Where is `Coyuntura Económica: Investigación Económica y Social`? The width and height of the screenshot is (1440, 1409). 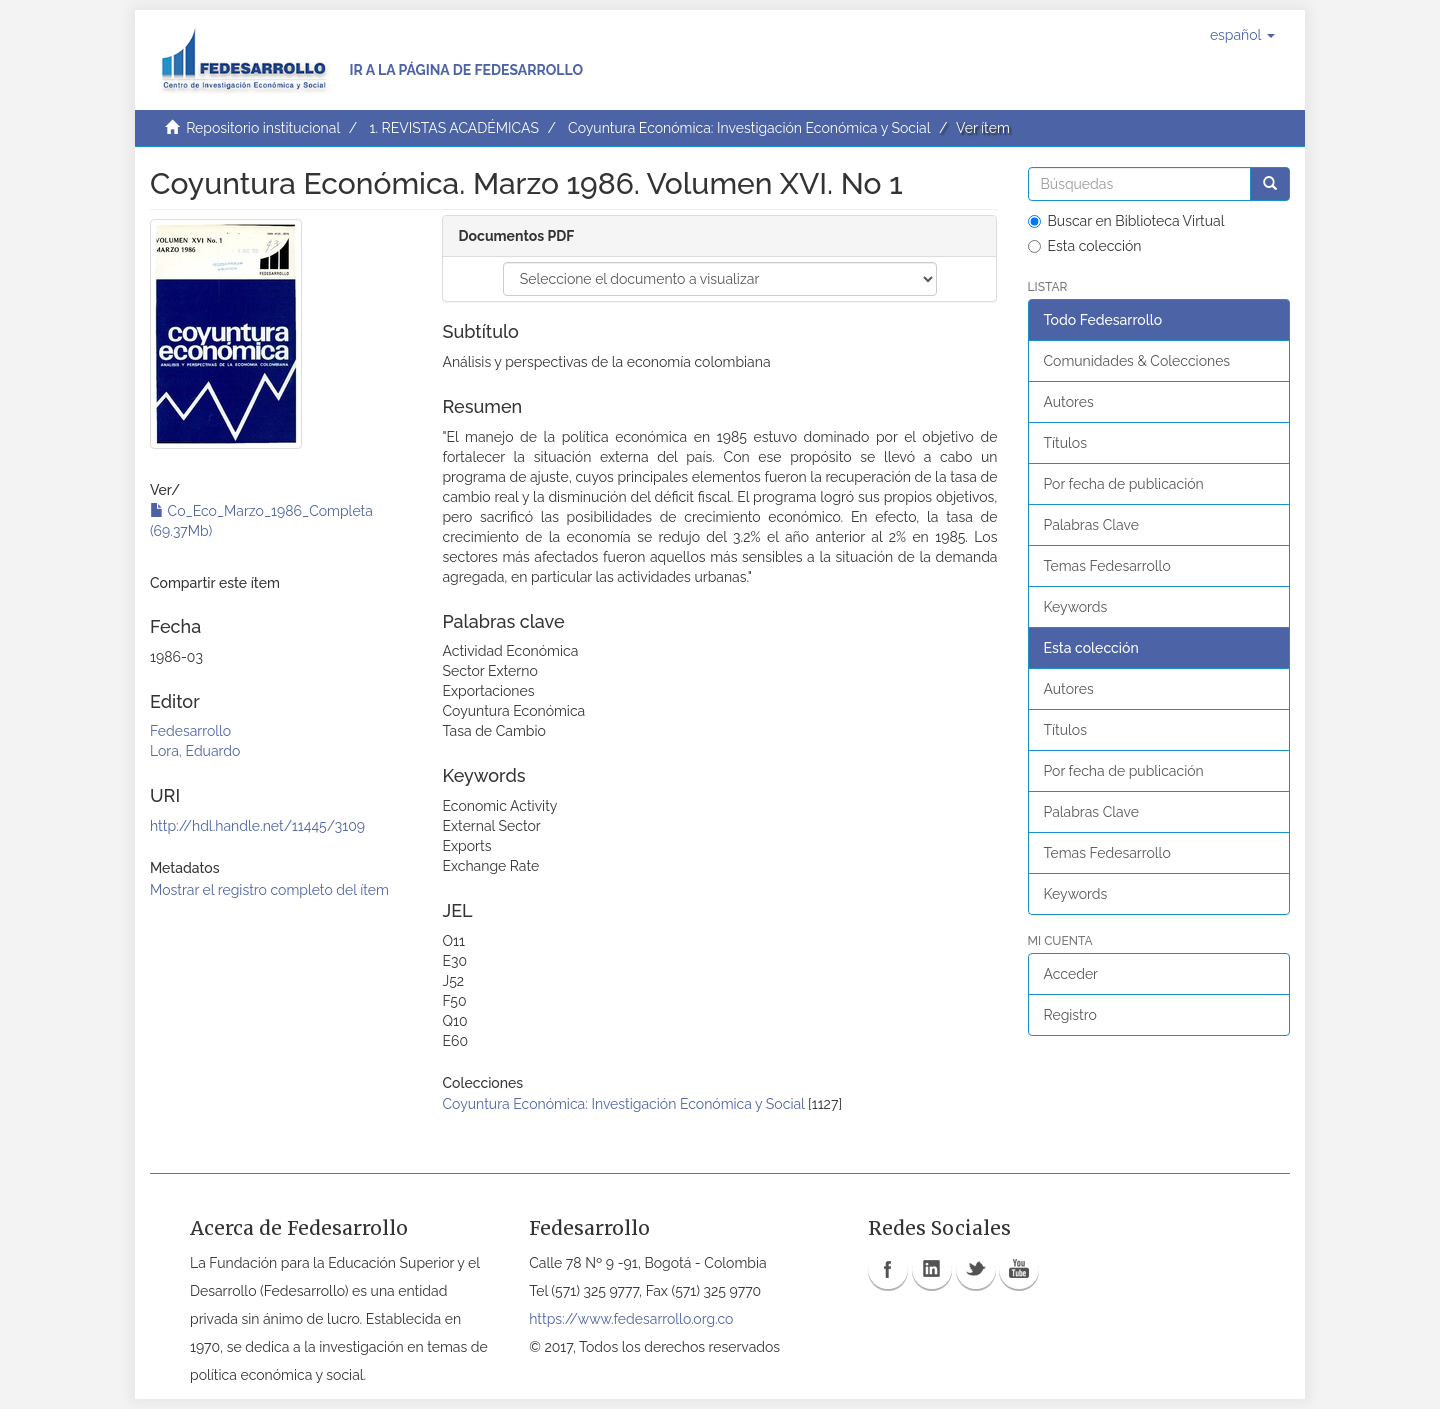
Coyuntura Económica: Investigación Económica y Social is located at coordinates (749, 128).